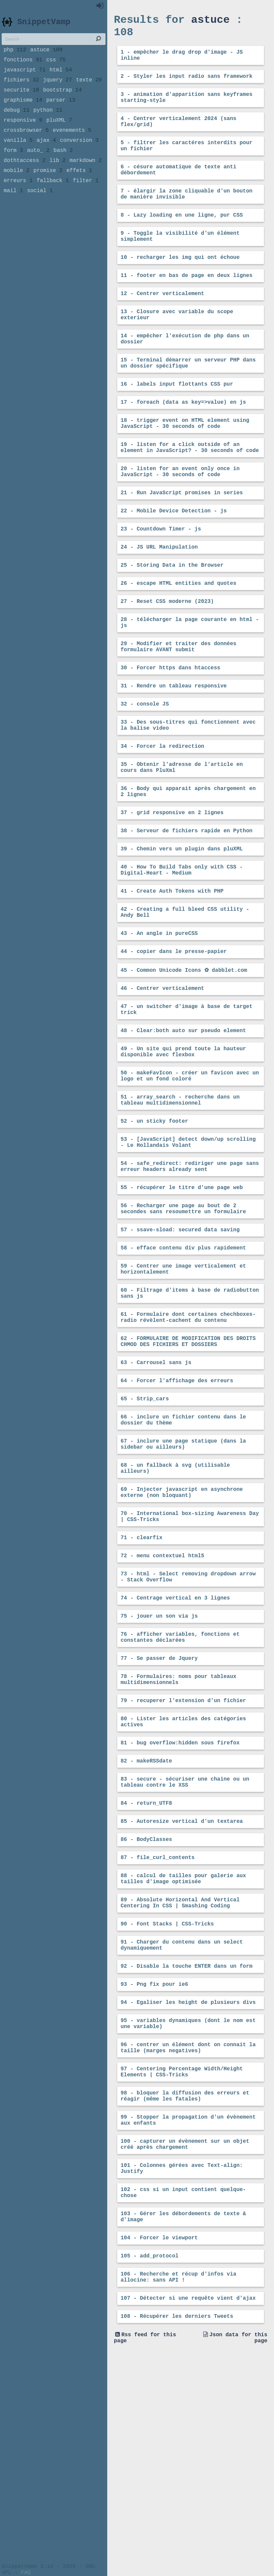 The width and height of the screenshot is (274, 2576). What do you see at coordinates (180, 1345) in the screenshot?
I see `57 - ssave-sload: secured data saving` at bounding box center [180, 1345].